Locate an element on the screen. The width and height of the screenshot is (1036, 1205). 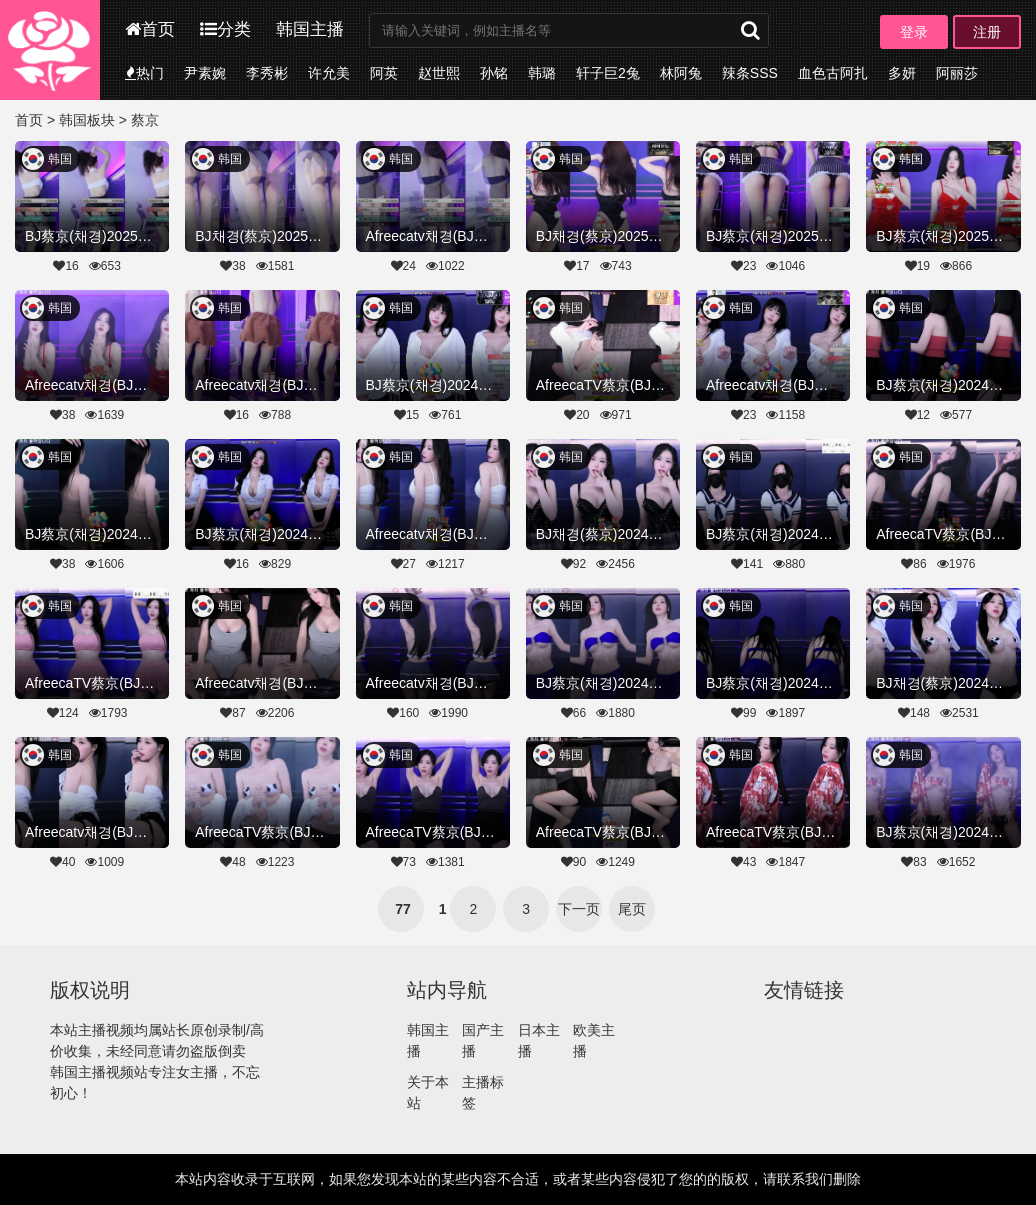
韩国板块 is located at coordinates (87, 120).